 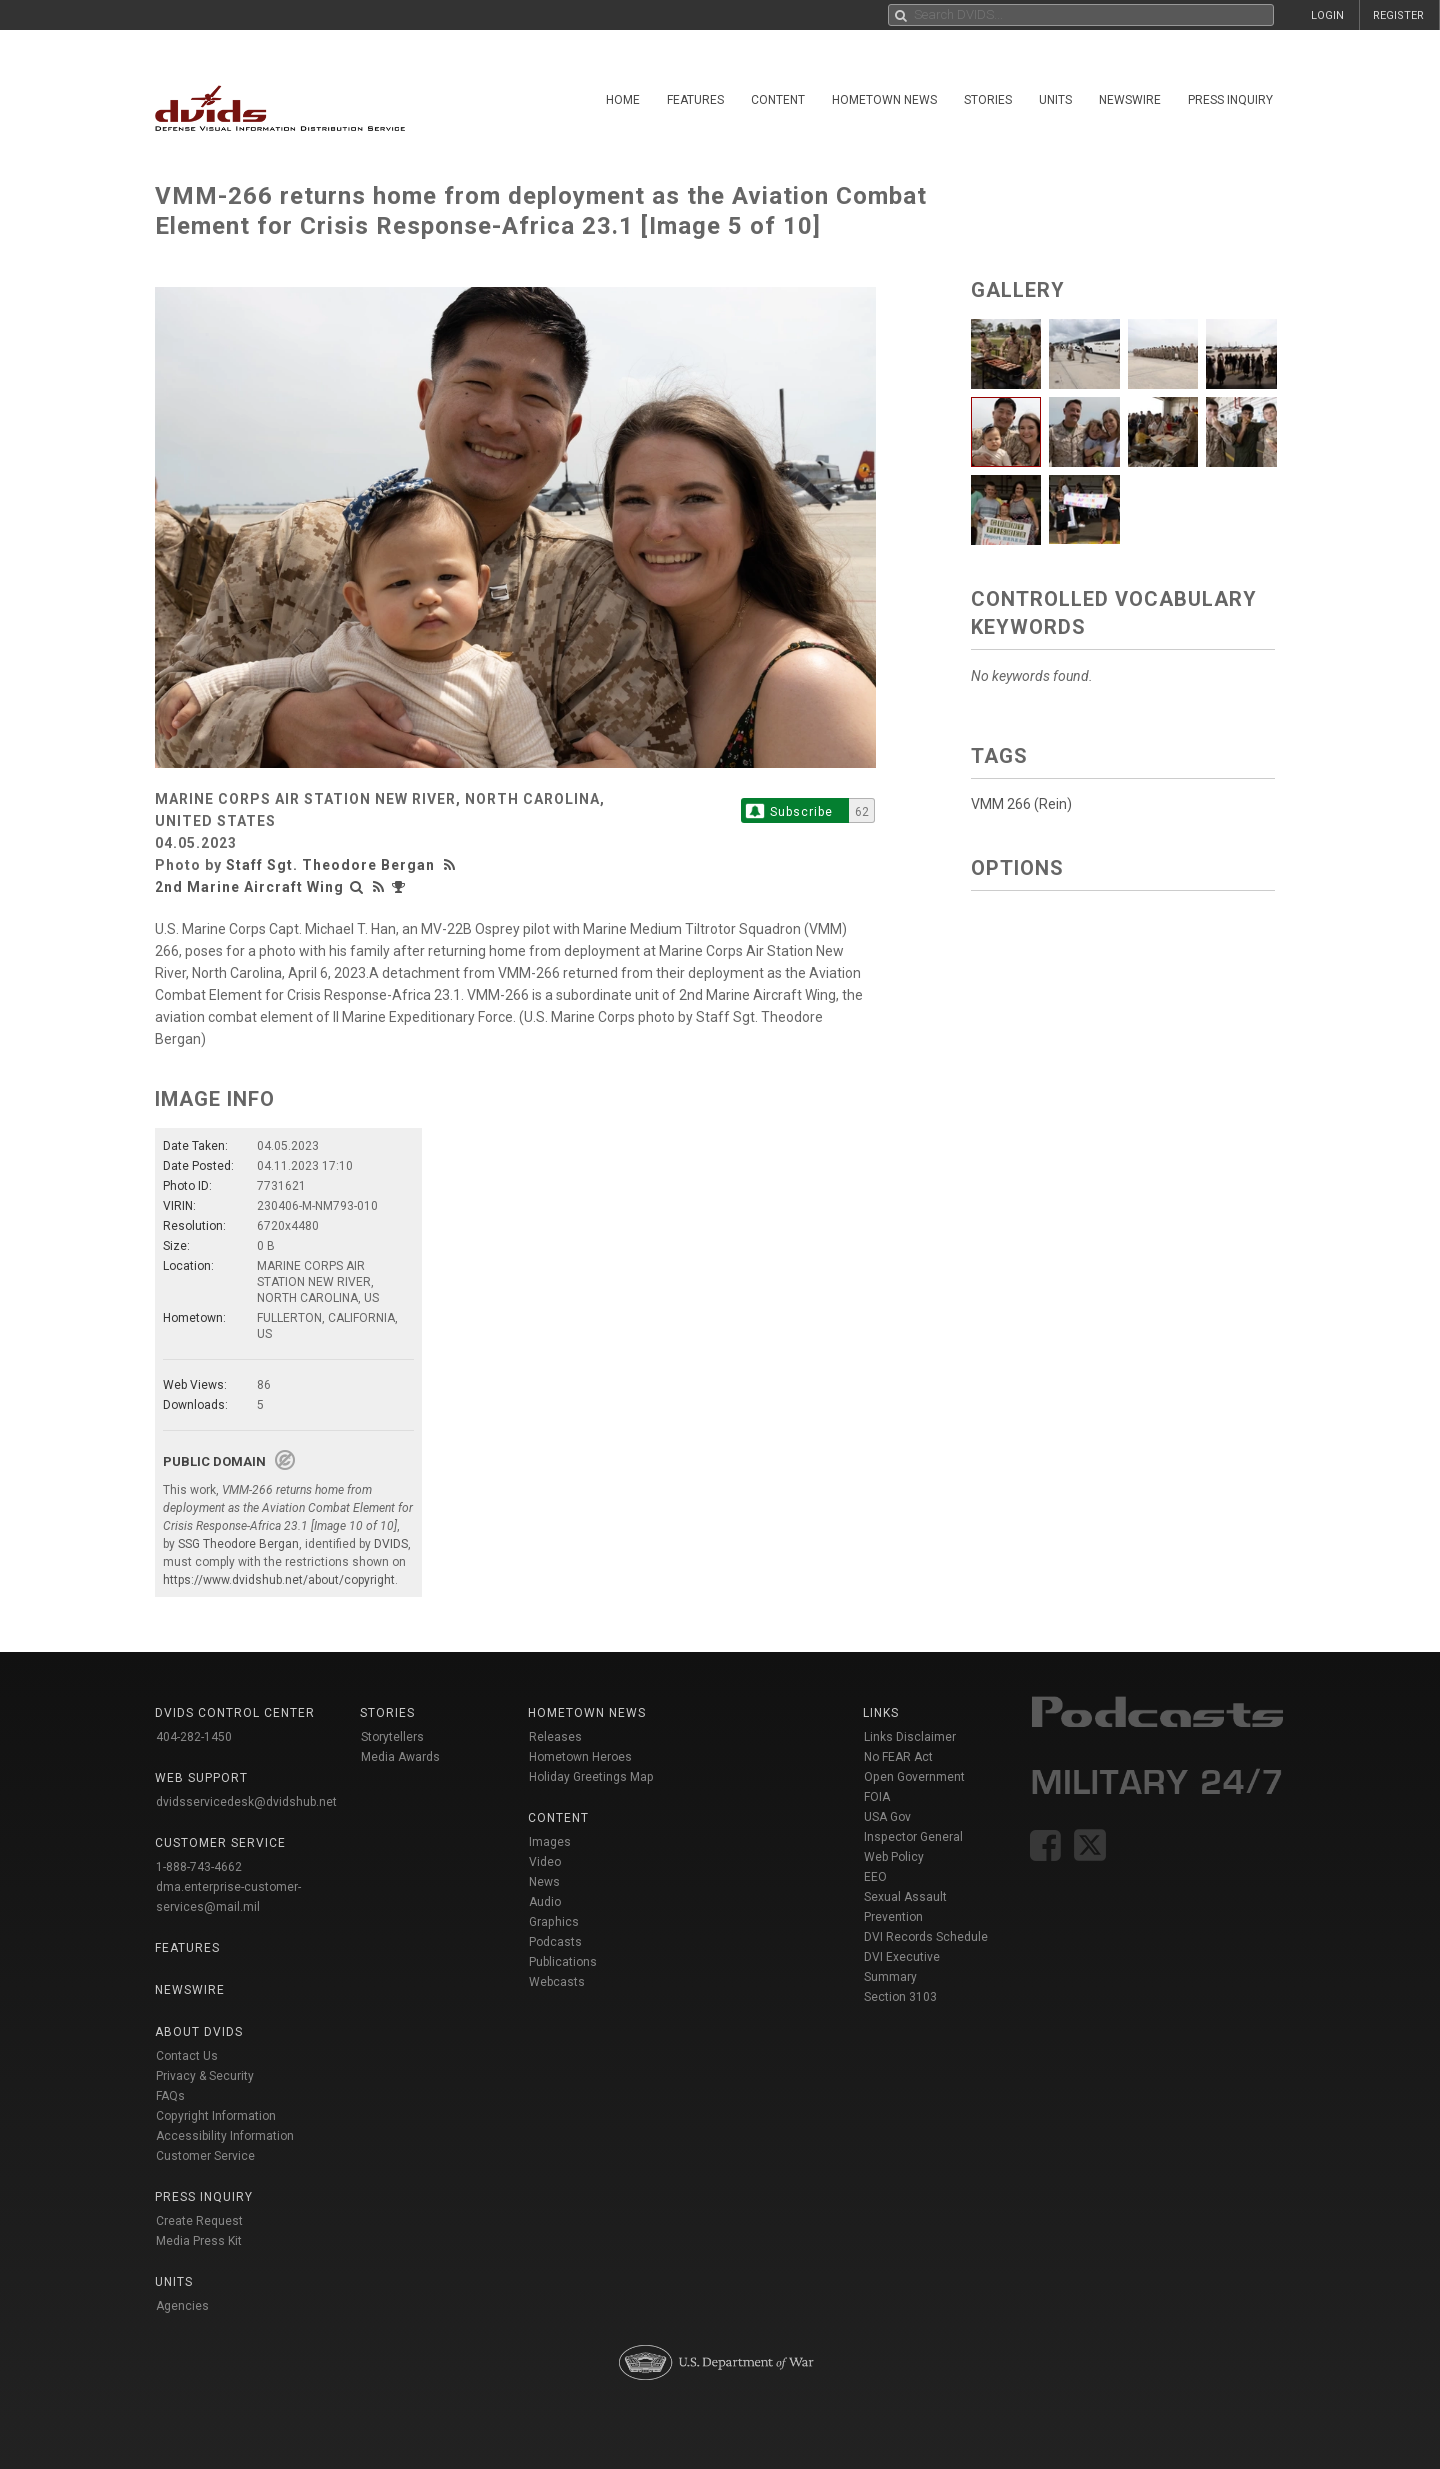 I want to click on Privacy & Security, so click(x=205, y=2076).